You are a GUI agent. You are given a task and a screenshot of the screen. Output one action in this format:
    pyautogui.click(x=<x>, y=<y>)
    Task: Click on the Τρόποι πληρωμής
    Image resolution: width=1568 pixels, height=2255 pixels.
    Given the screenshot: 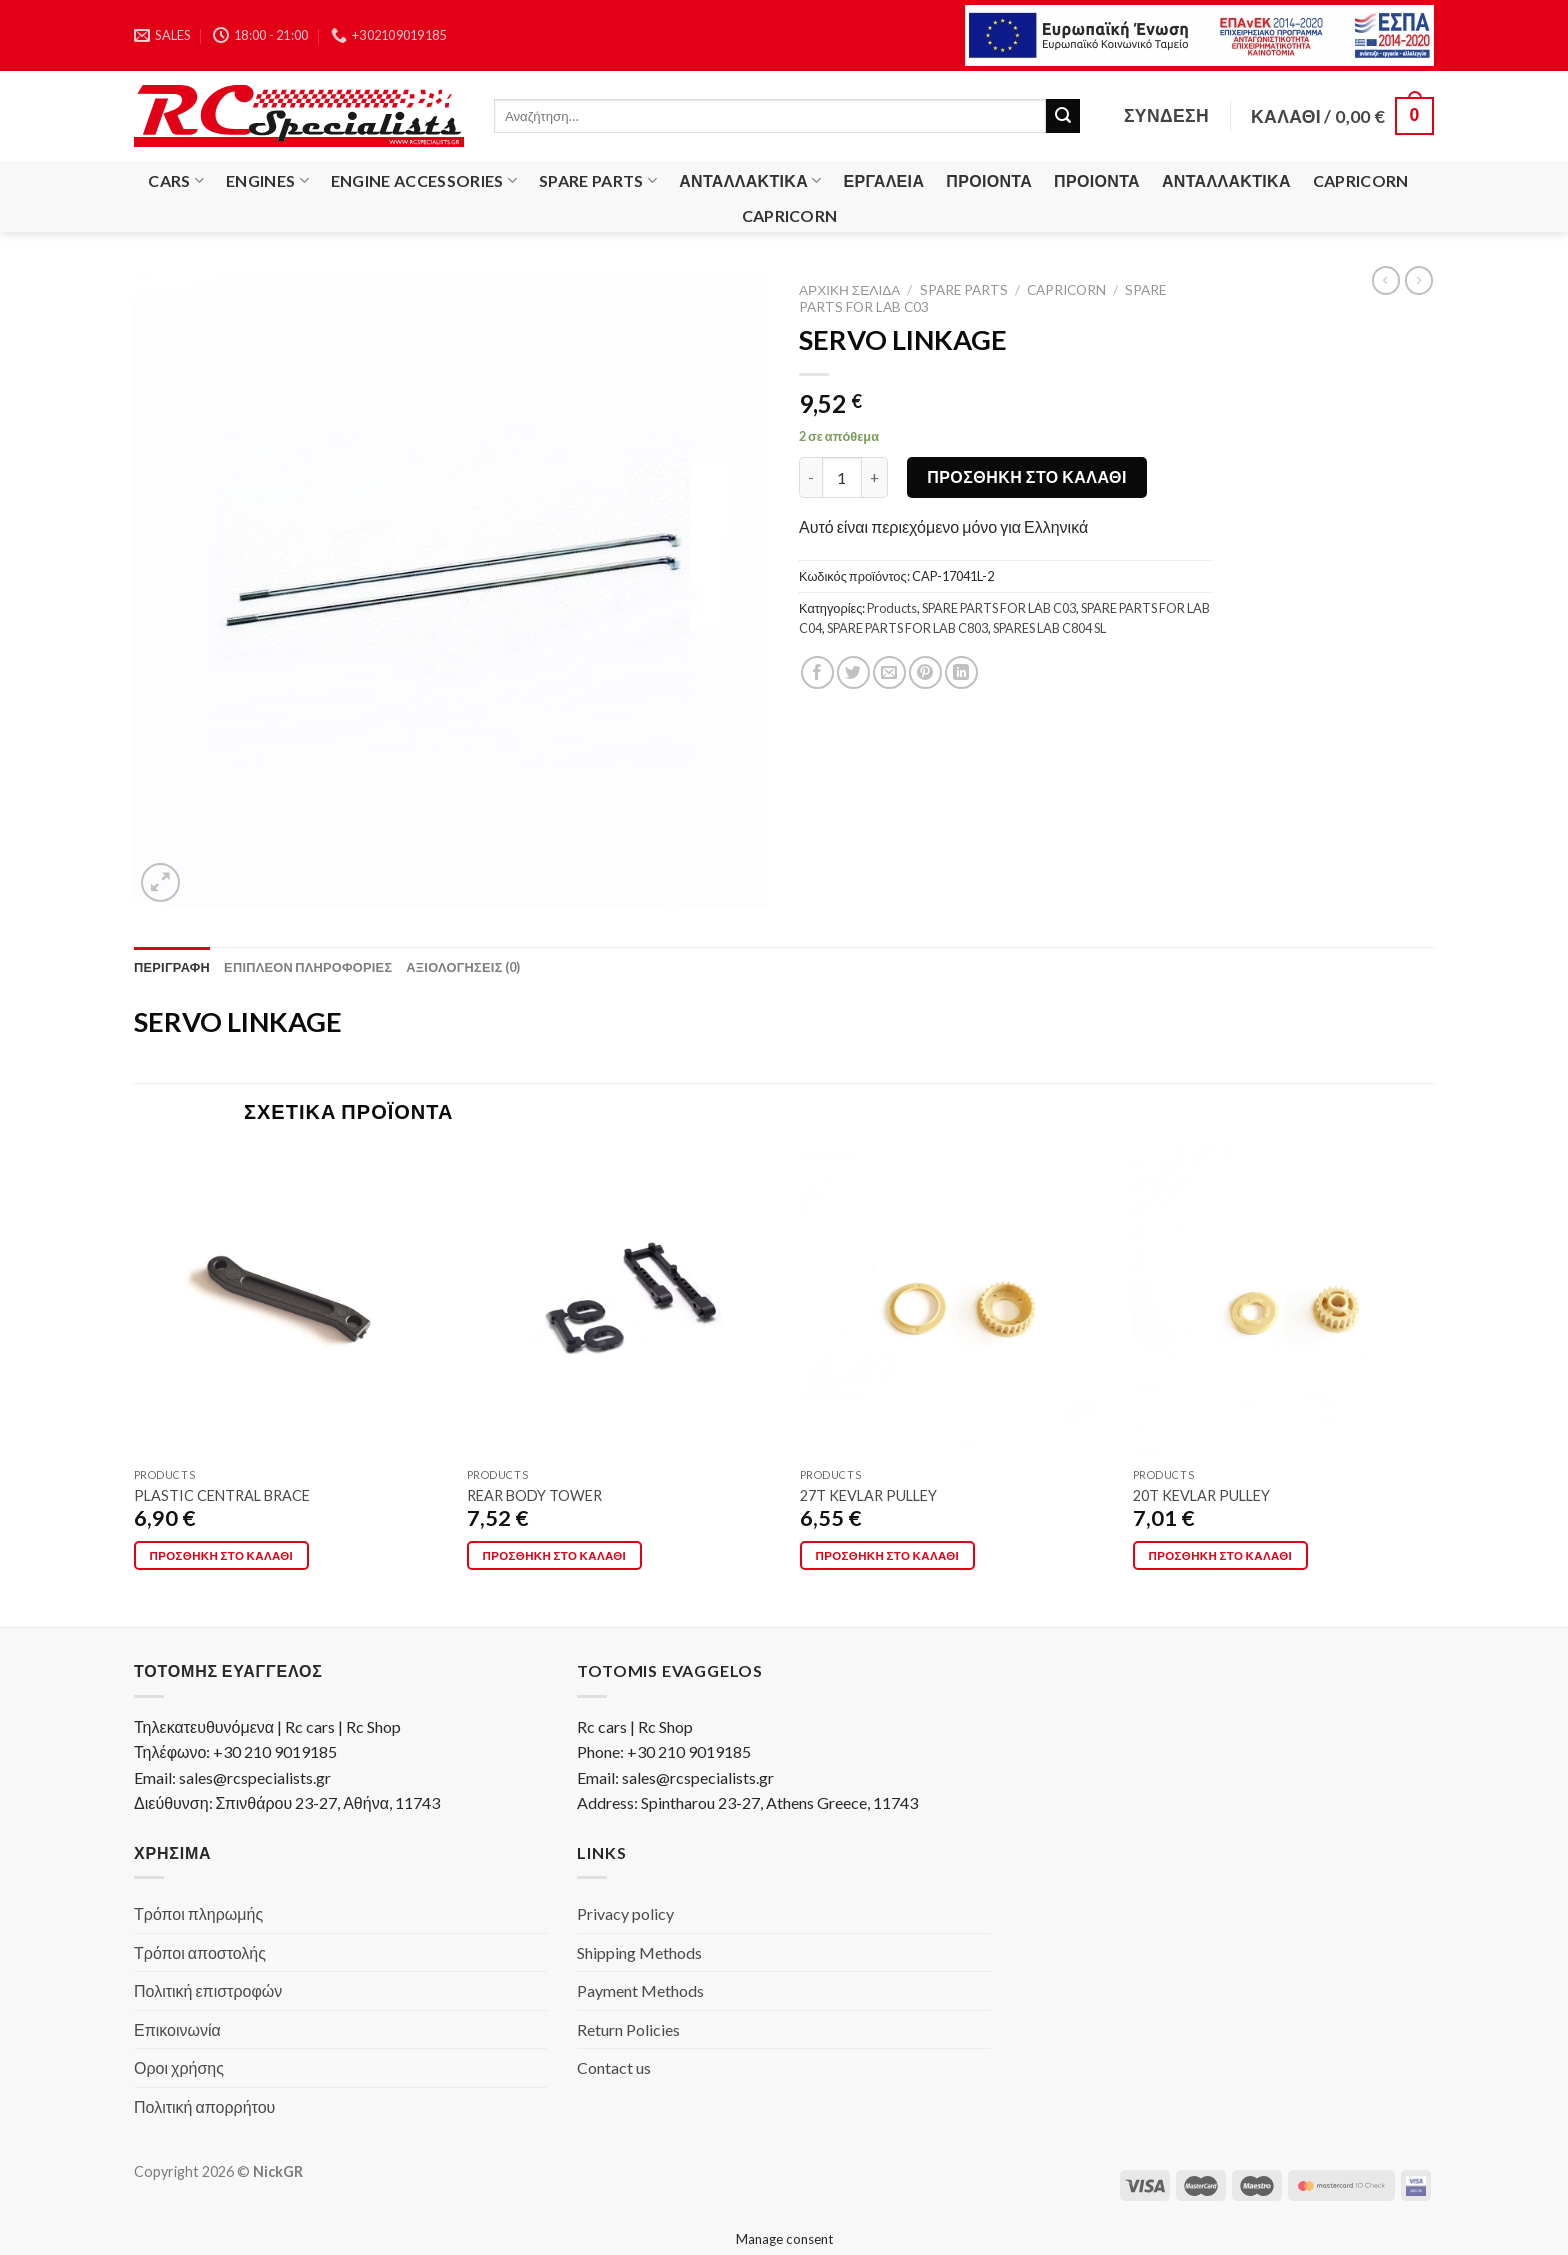 What is the action you would take?
    pyautogui.click(x=198, y=1913)
    